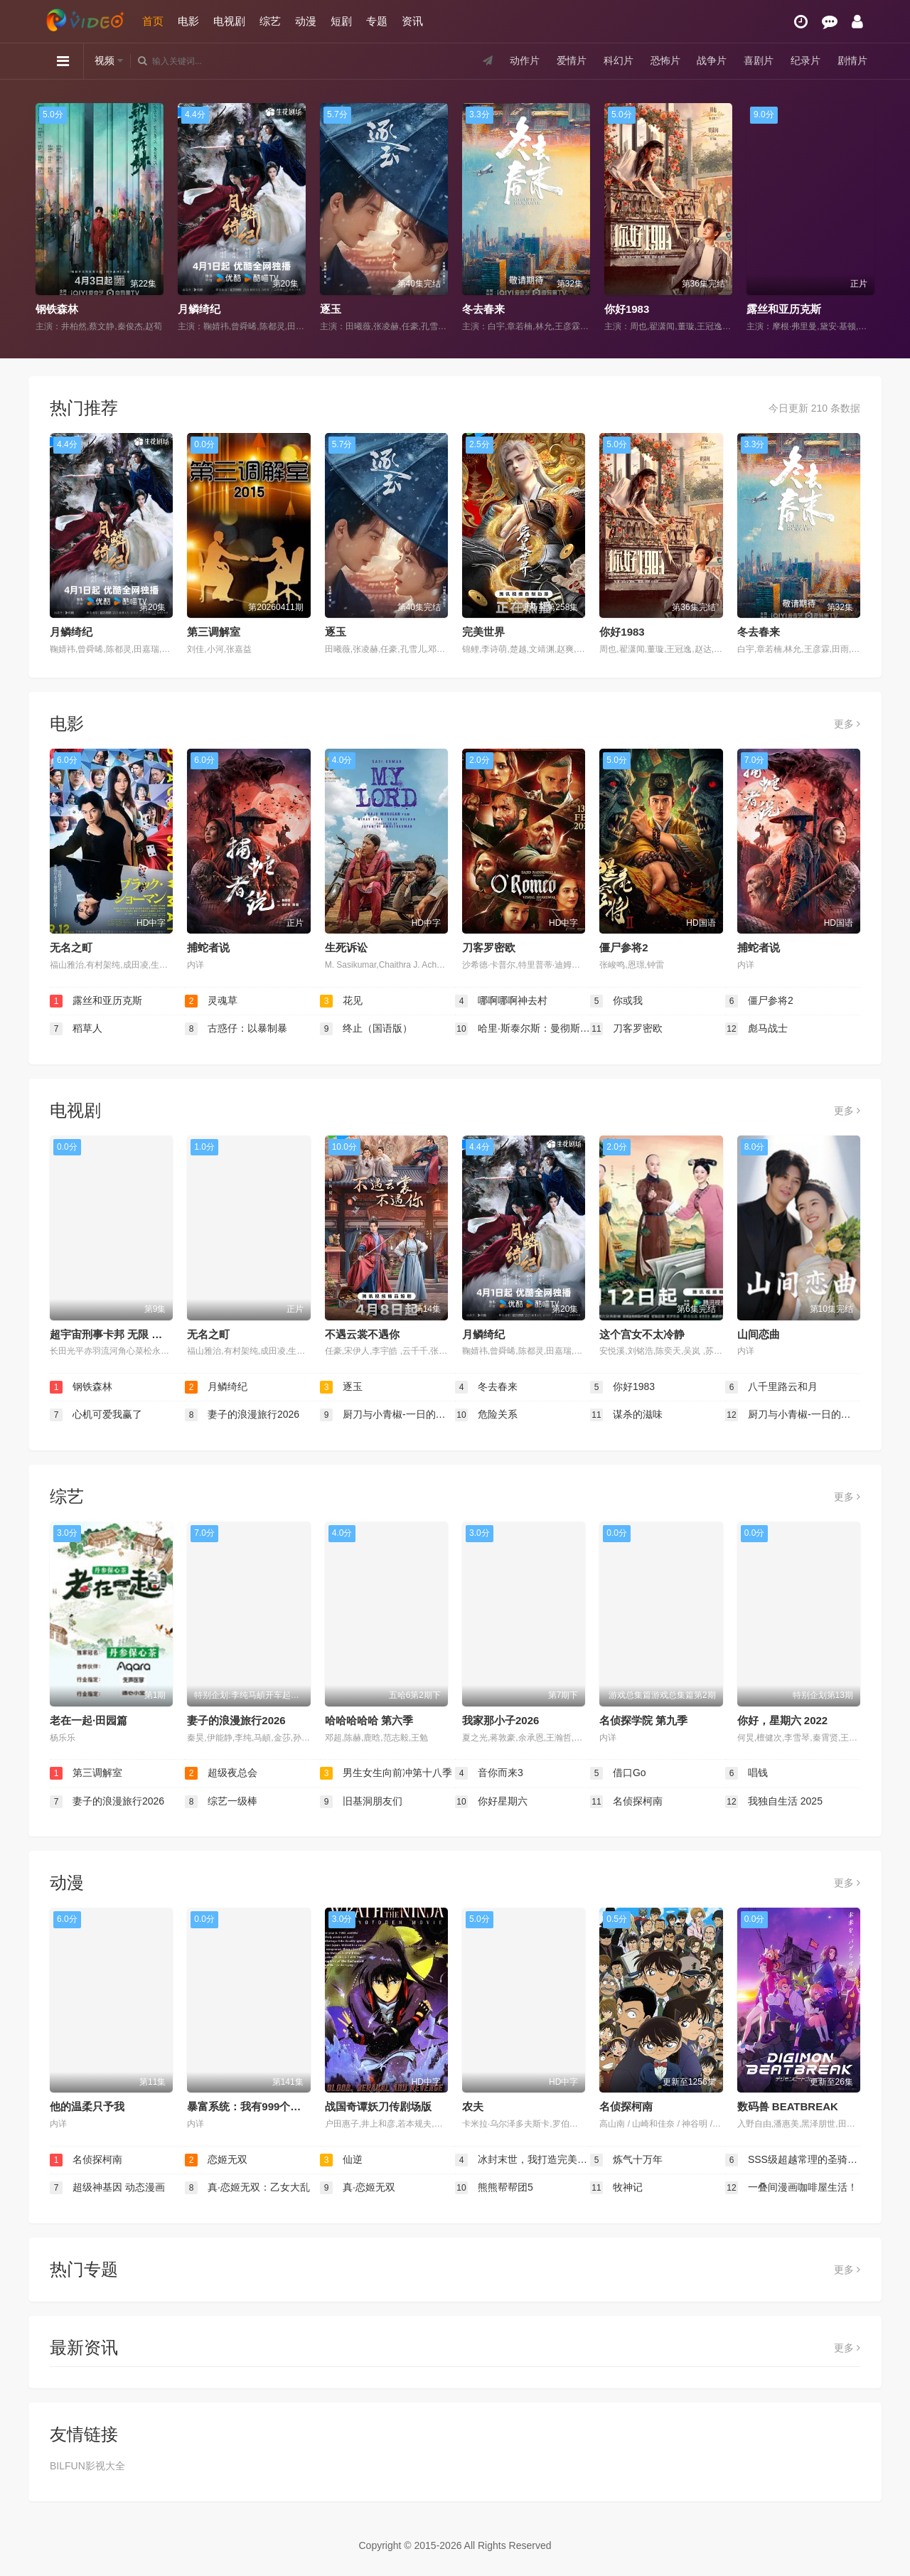 The image size is (910, 2576). I want to click on 动作片, so click(525, 60).